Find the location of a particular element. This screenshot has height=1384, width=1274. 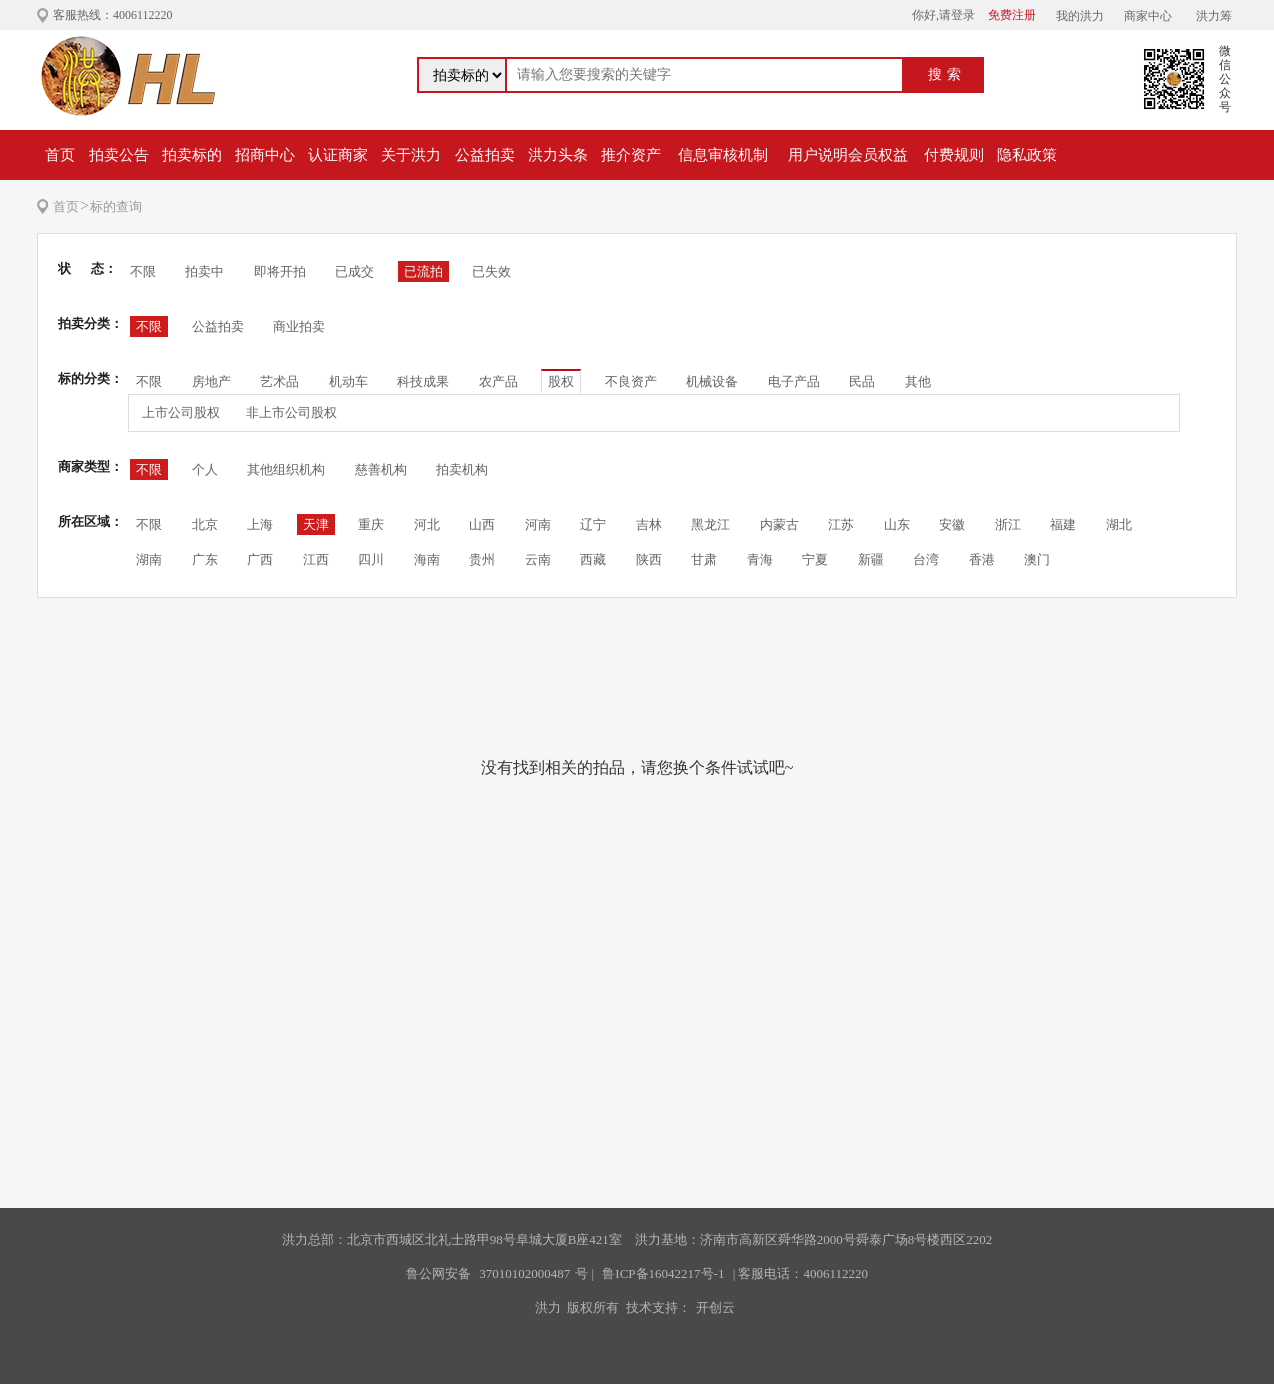

已失效 is located at coordinates (491, 271).